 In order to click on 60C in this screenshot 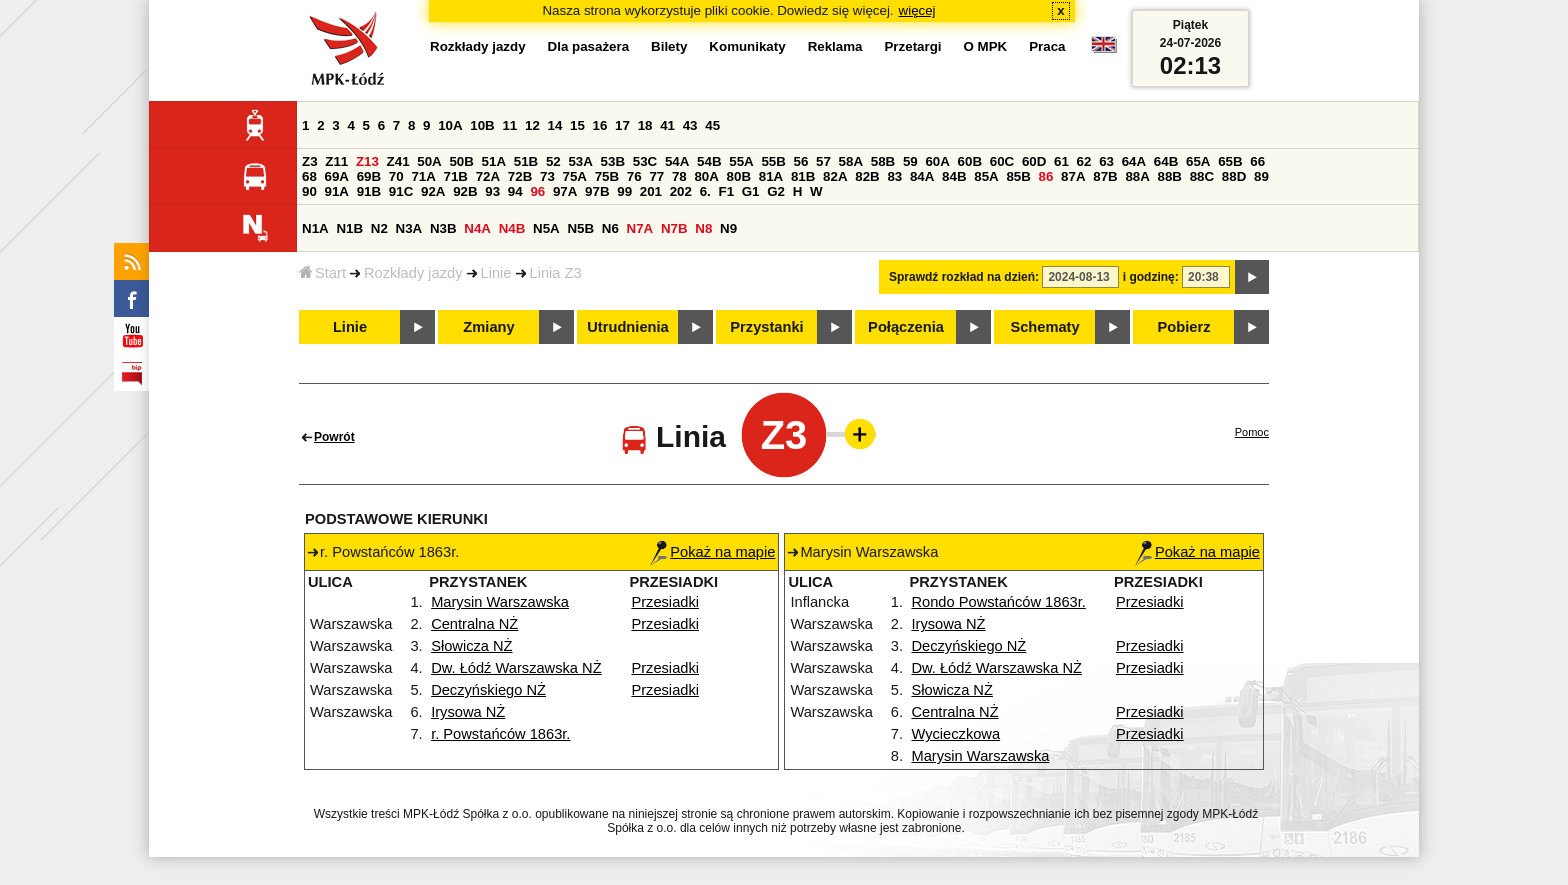, I will do `click(1002, 161)`.